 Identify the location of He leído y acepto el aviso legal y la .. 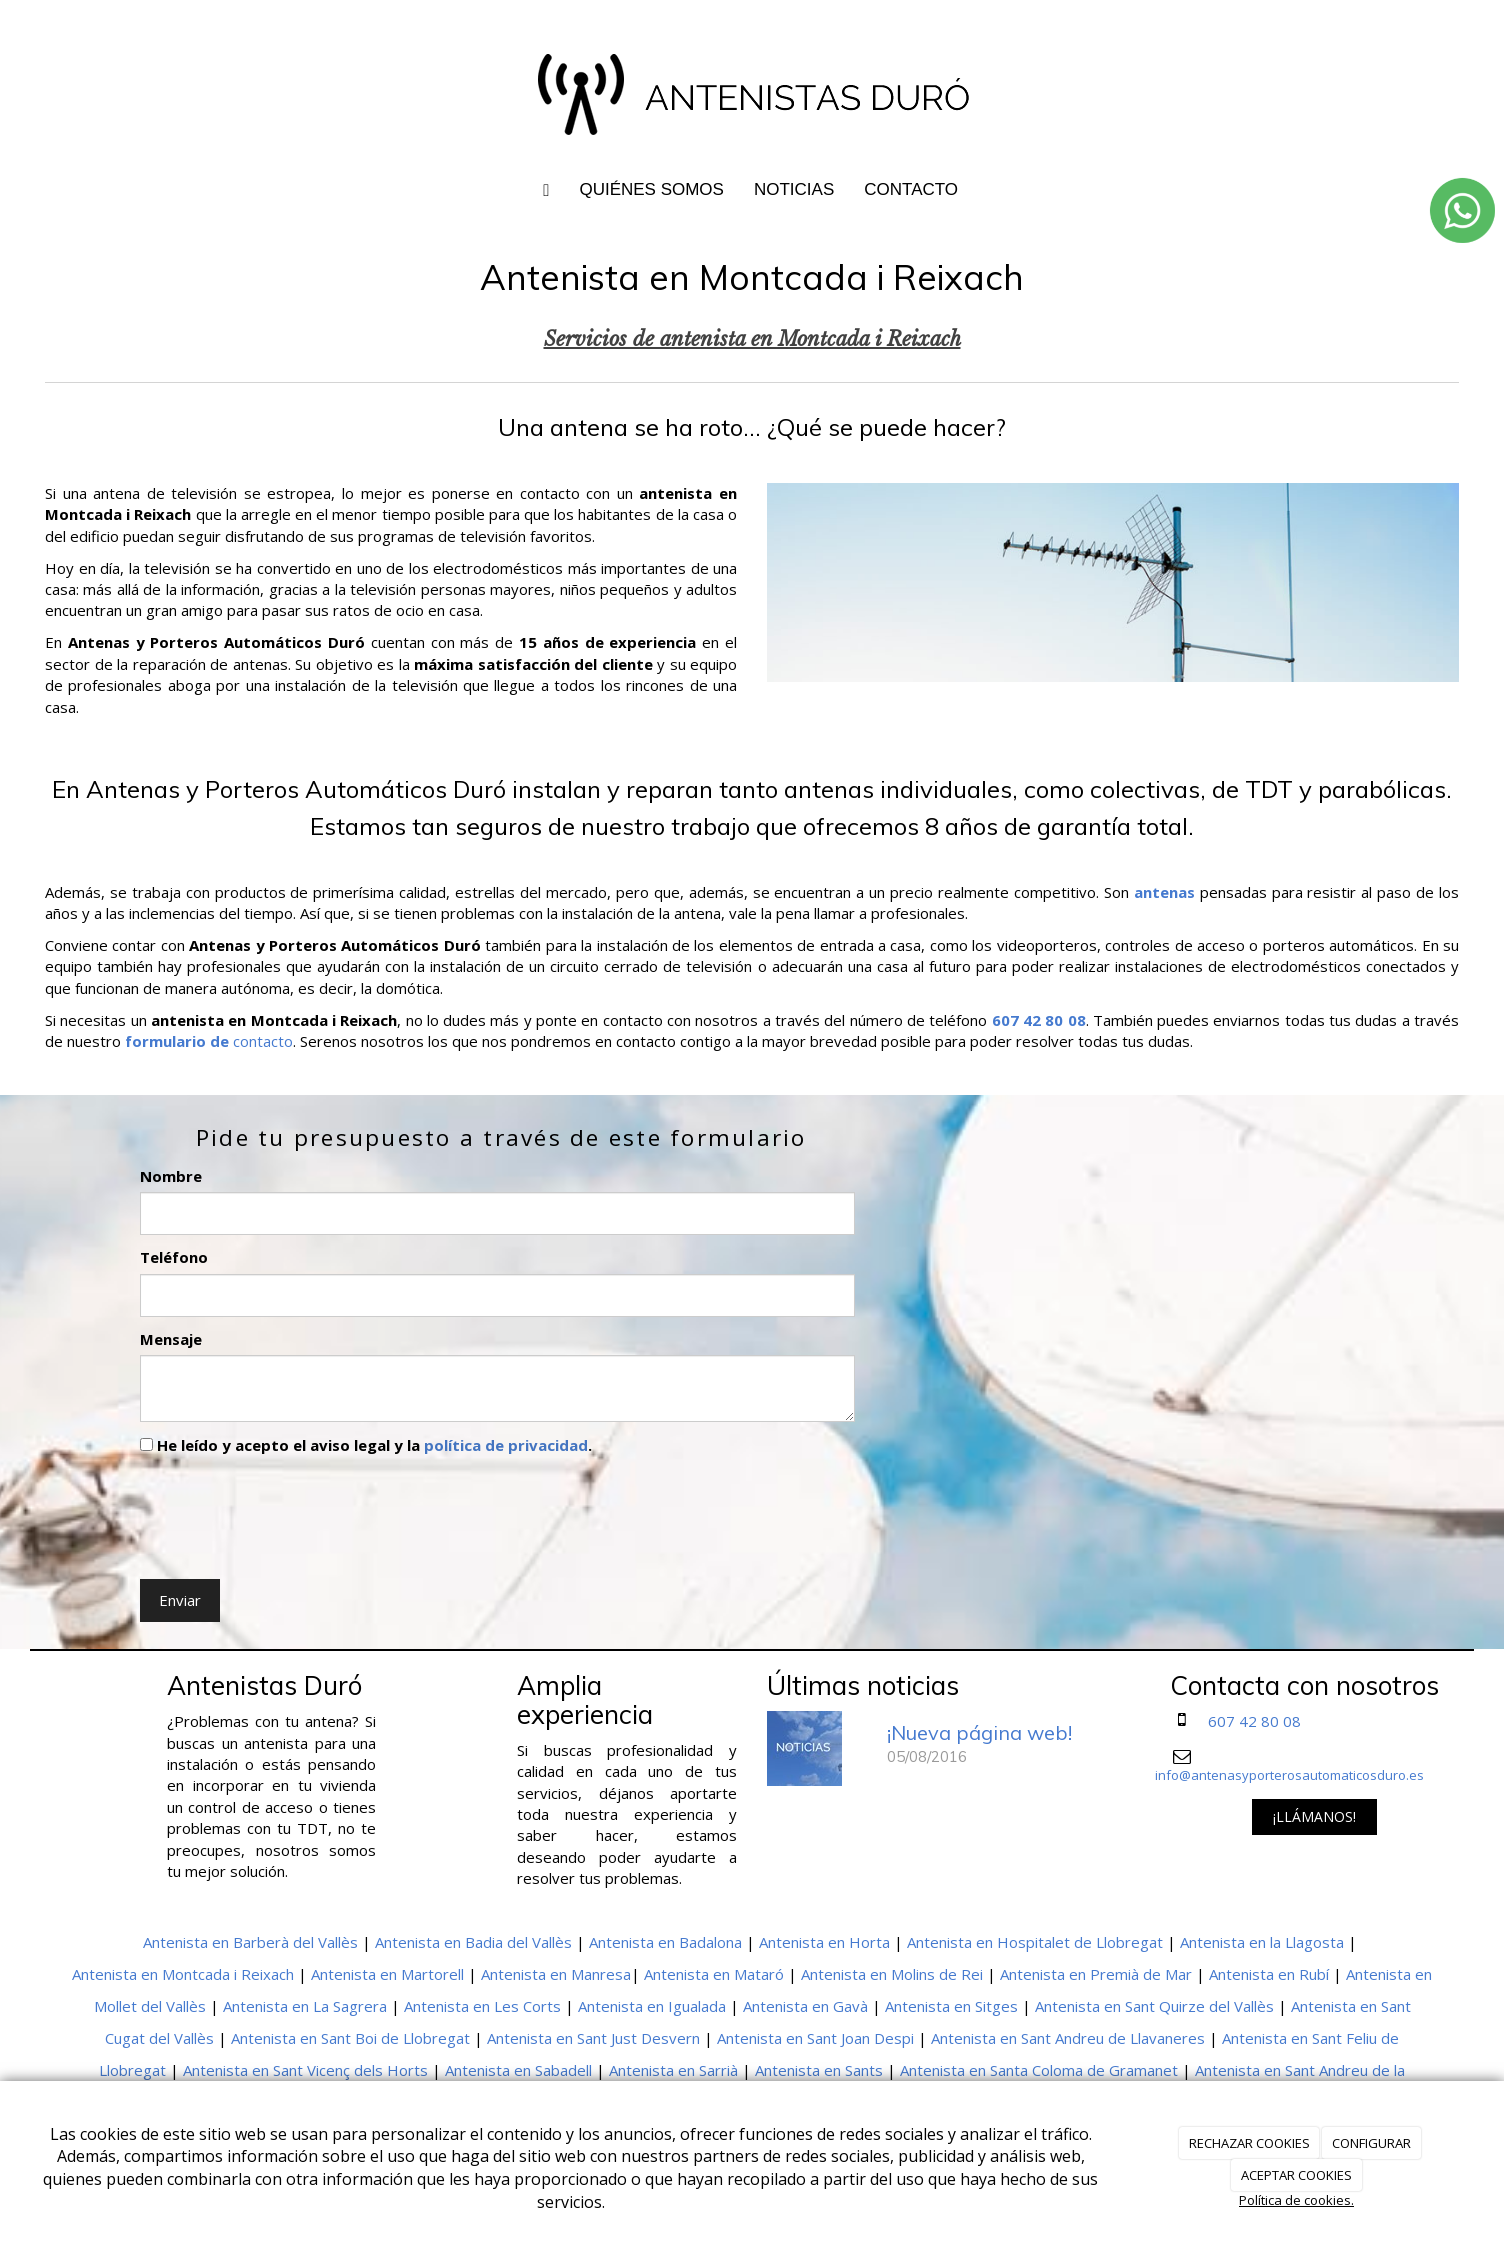
(366, 1445).